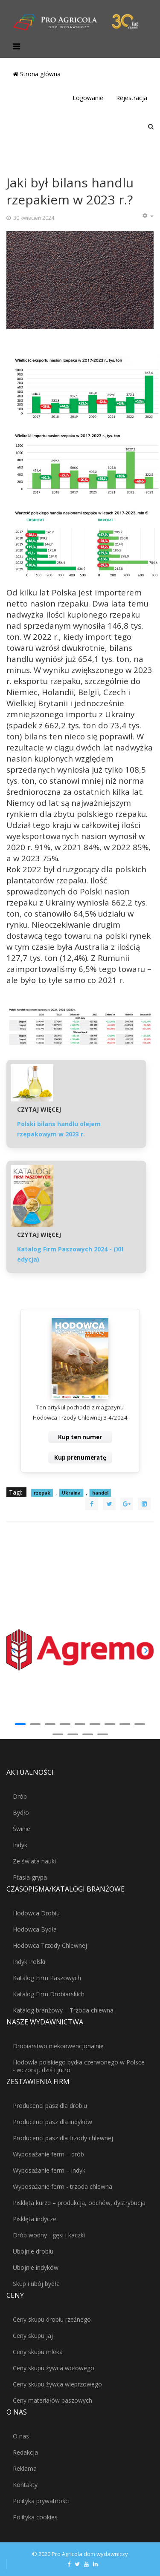 This screenshot has height=2576, width=160. I want to click on Wyposażanie ferm - trzoda chlewna, so click(62, 2186).